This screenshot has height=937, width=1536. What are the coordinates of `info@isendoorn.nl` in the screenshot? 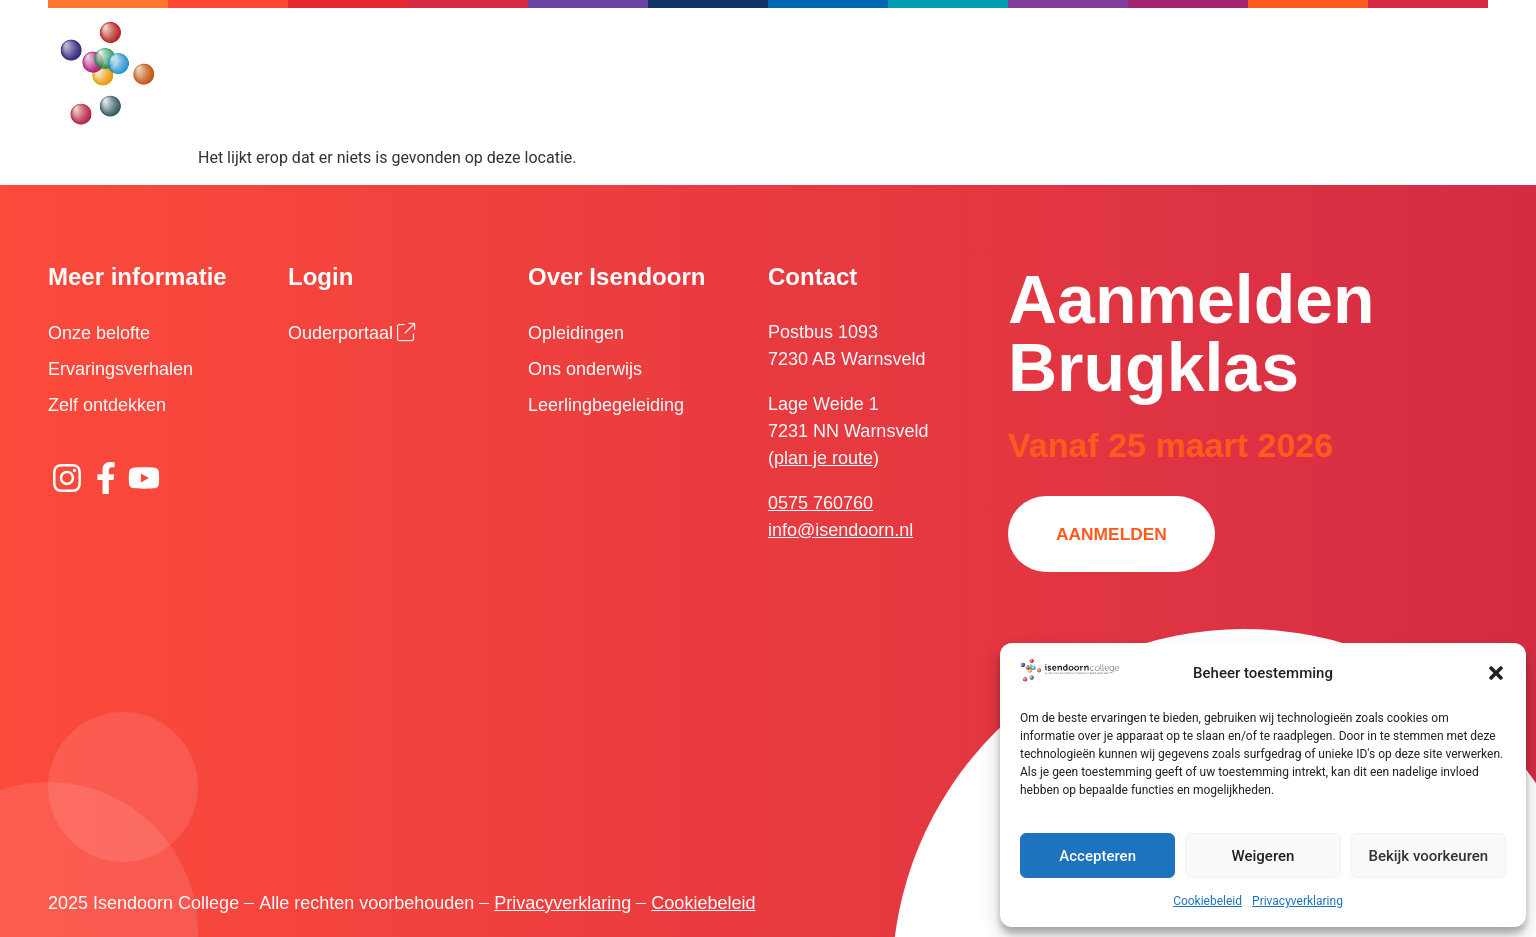 It's located at (840, 530).